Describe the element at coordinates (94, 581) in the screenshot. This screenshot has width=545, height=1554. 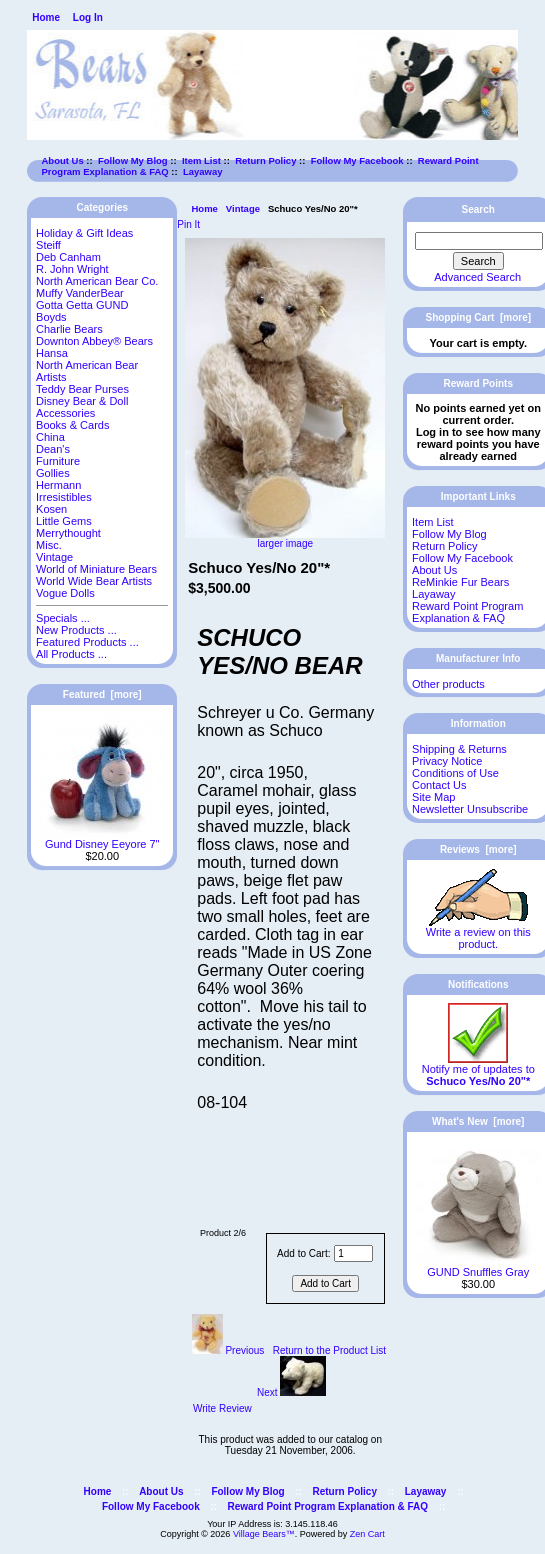
I see `World Wide Bear Artists` at that location.